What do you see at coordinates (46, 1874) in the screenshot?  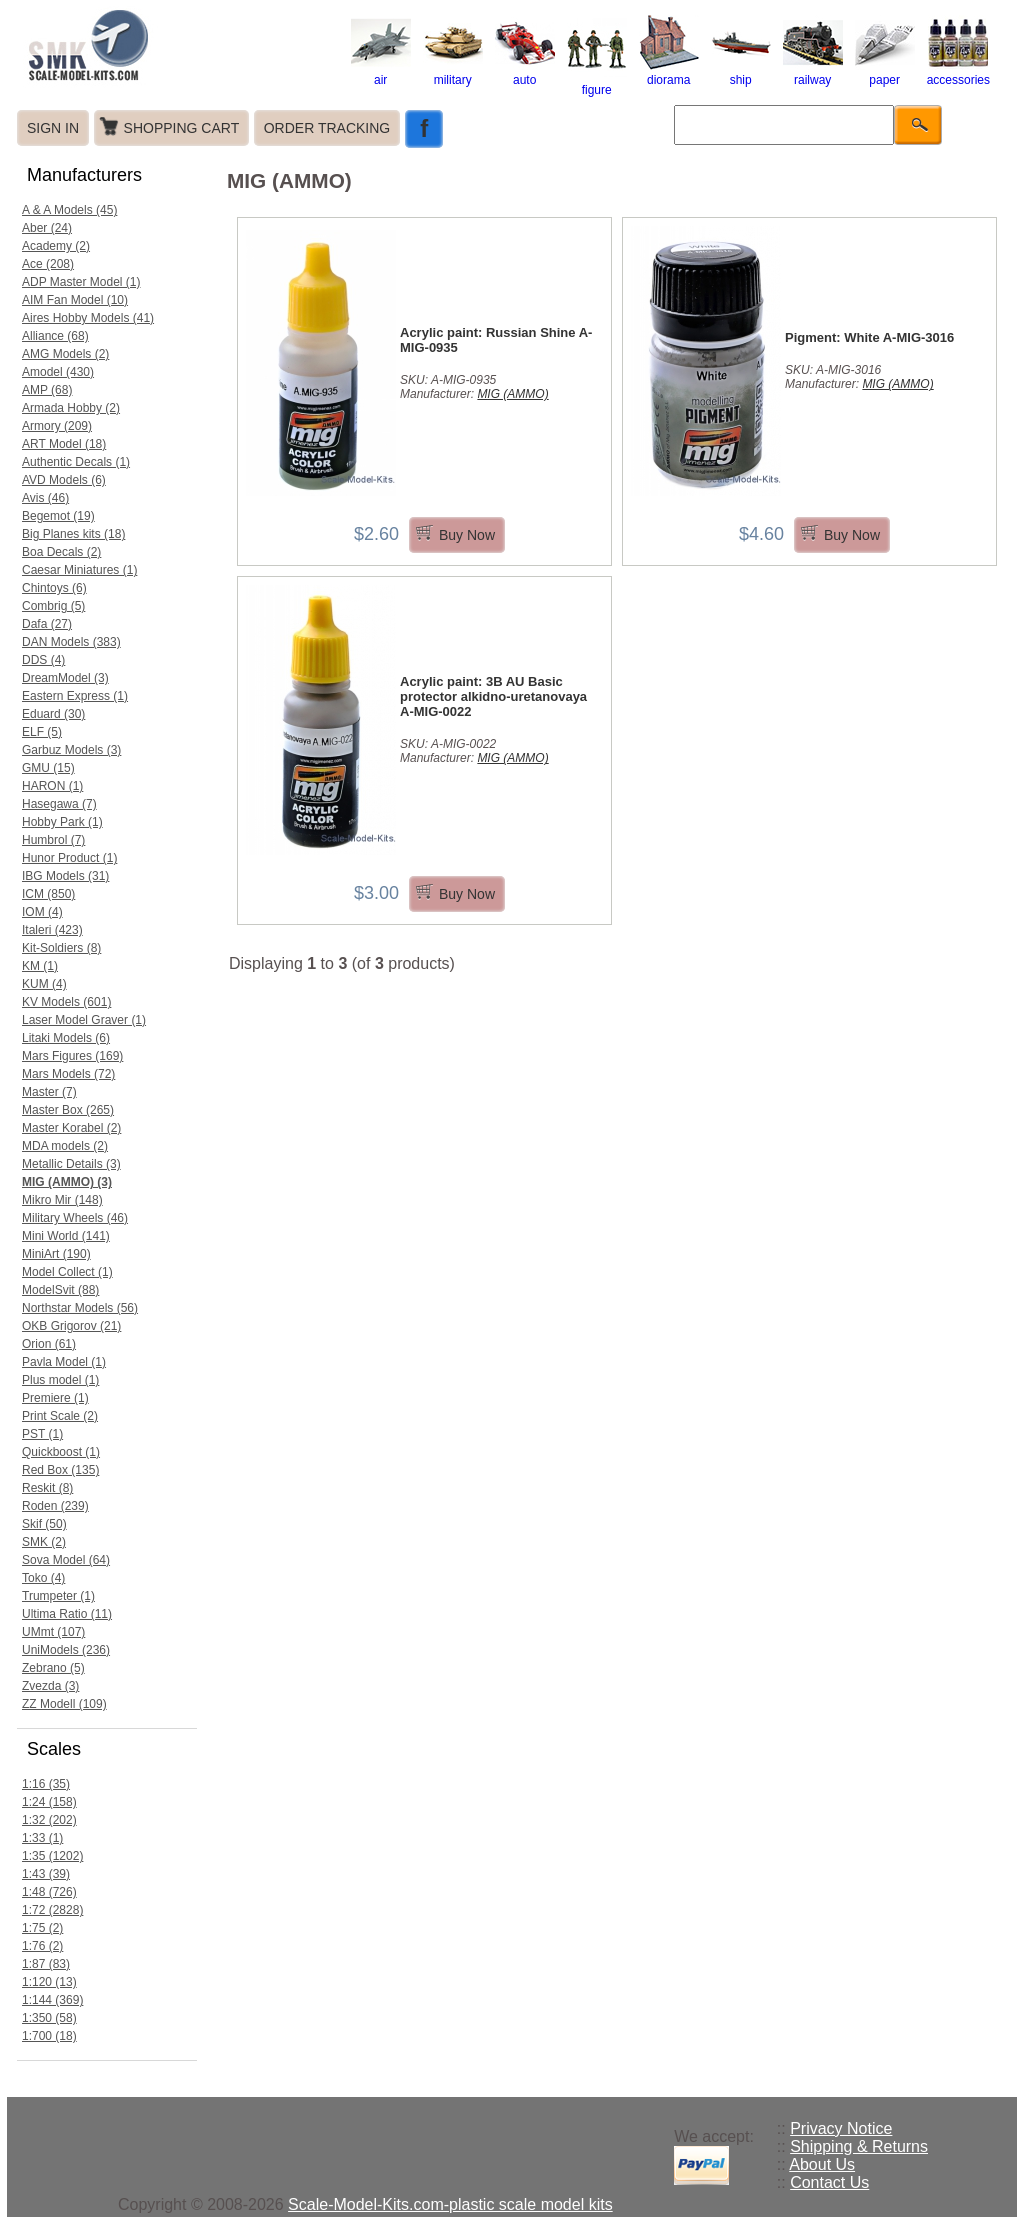 I see `1:43 (39)` at bounding box center [46, 1874].